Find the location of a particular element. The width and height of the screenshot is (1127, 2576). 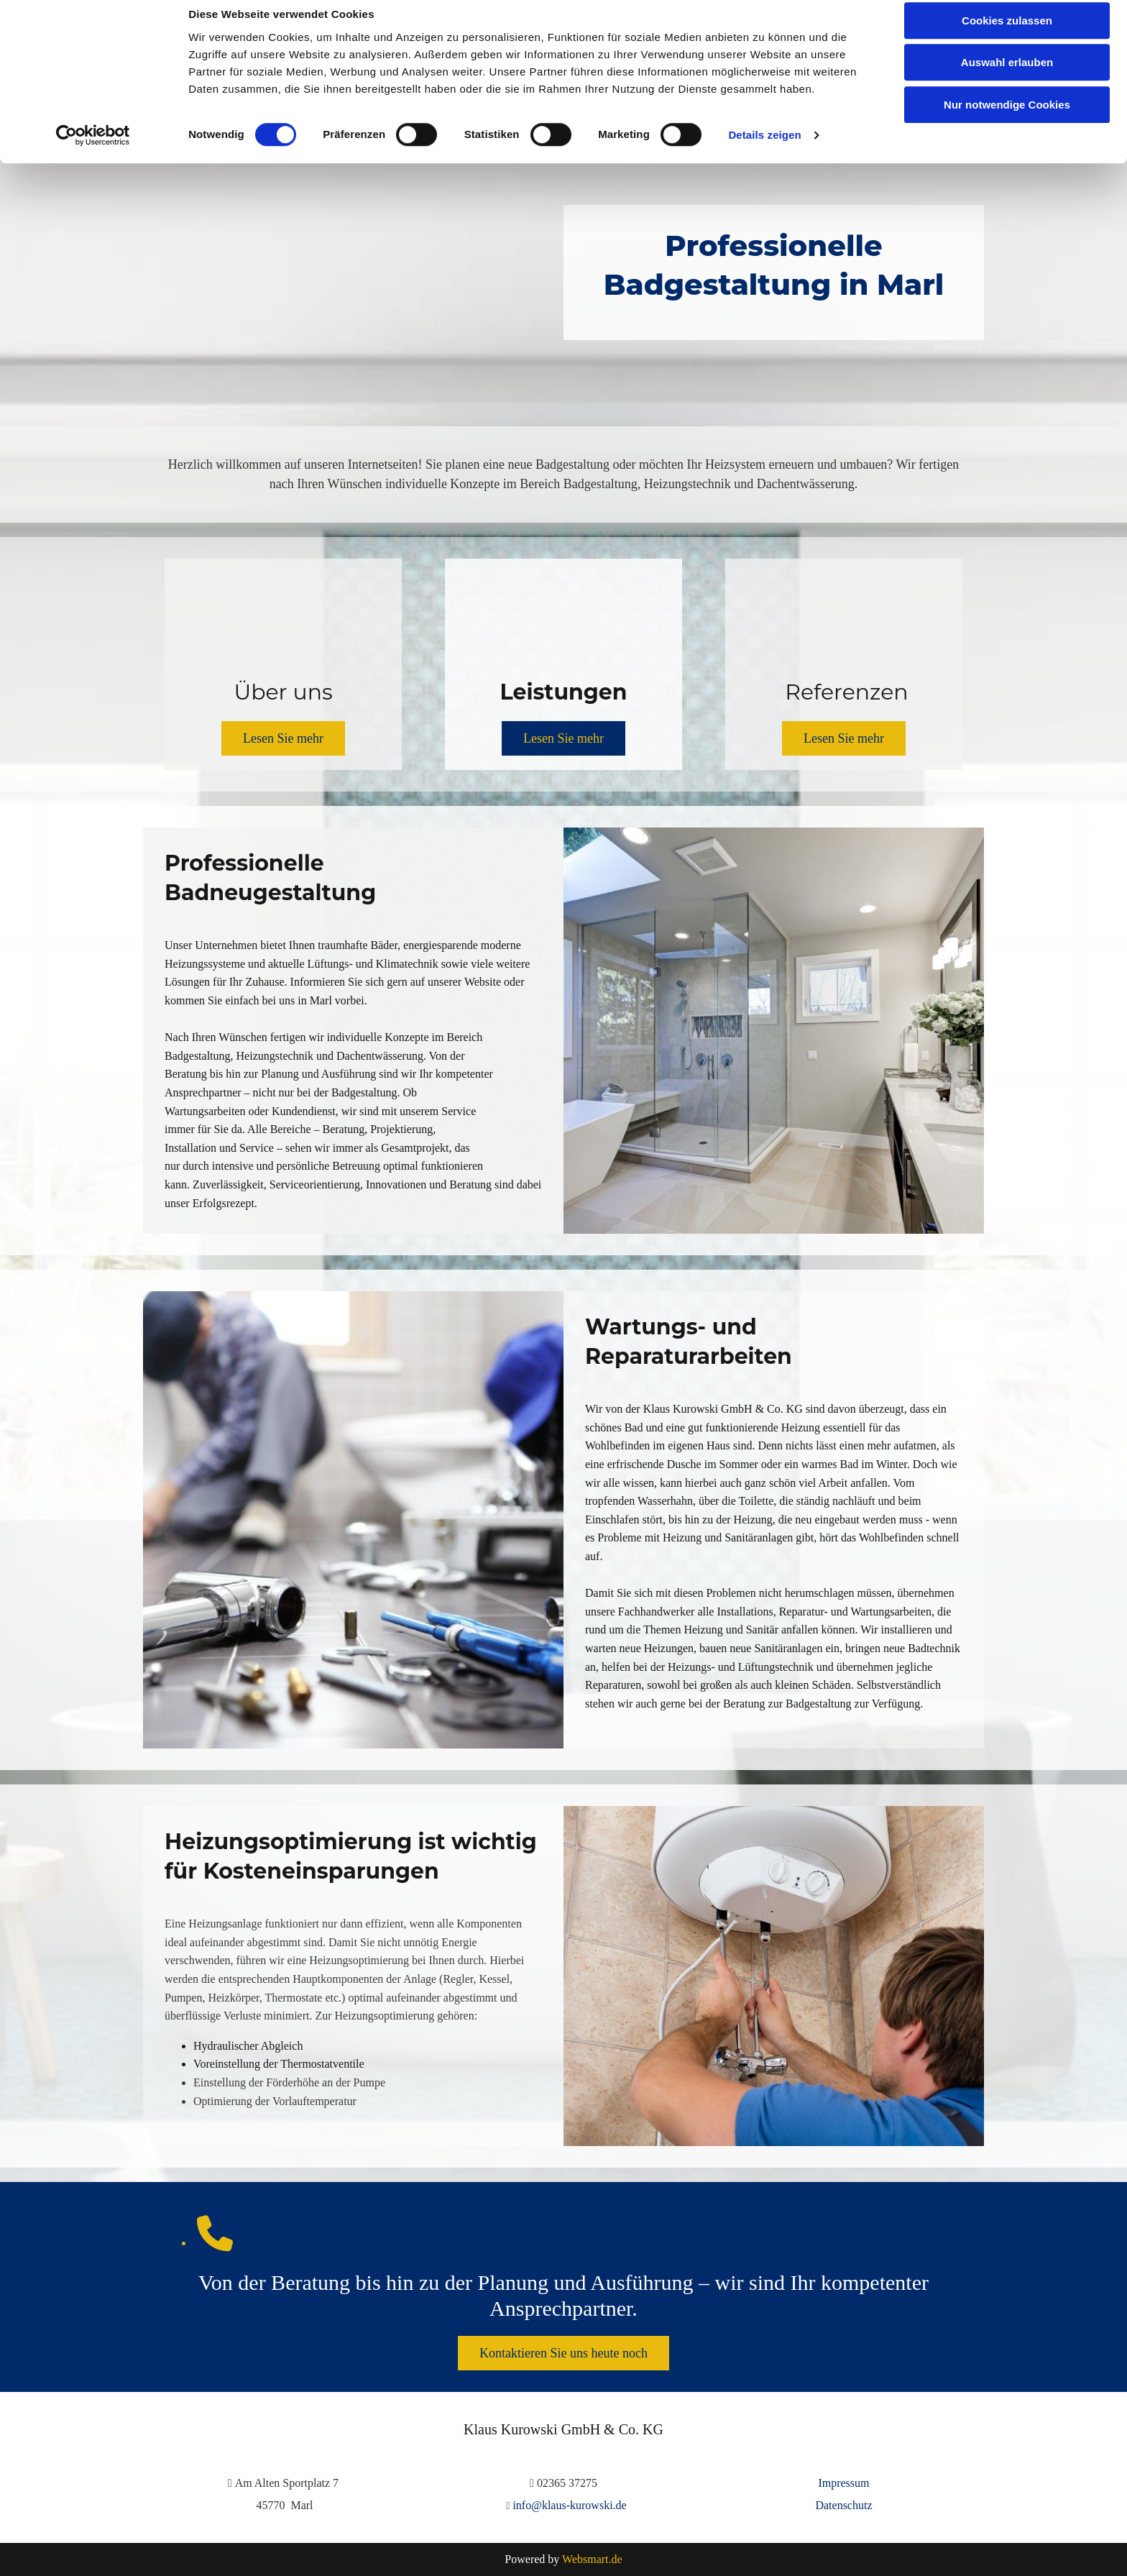

Auswahl erlauben is located at coordinates (1007, 78).